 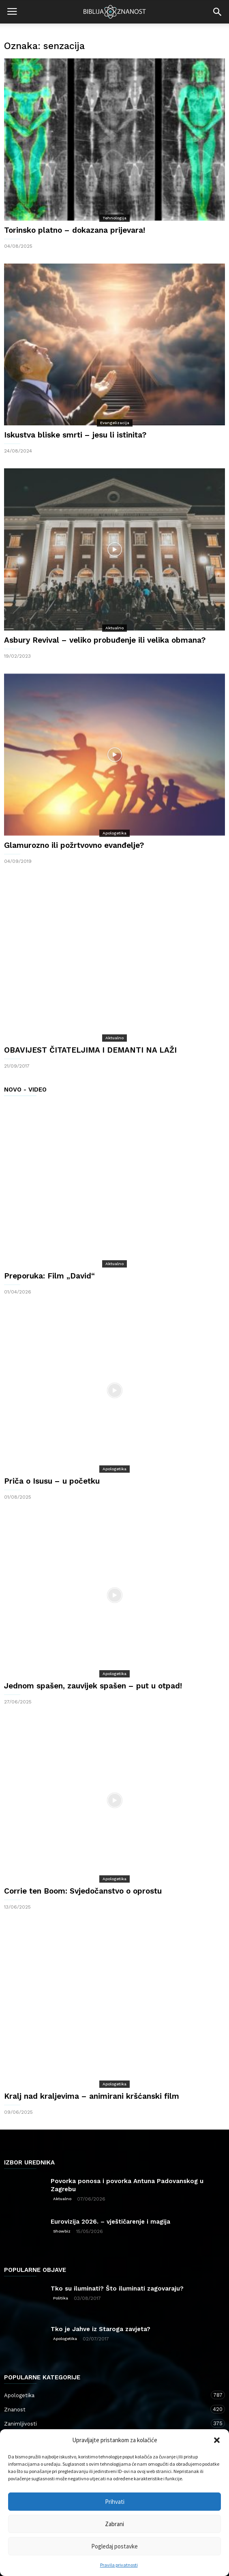 What do you see at coordinates (93, 1685) in the screenshot?
I see `Jednom spašen, zauvijek spašen – put u otpad!` at bounding box center [93, 1685].